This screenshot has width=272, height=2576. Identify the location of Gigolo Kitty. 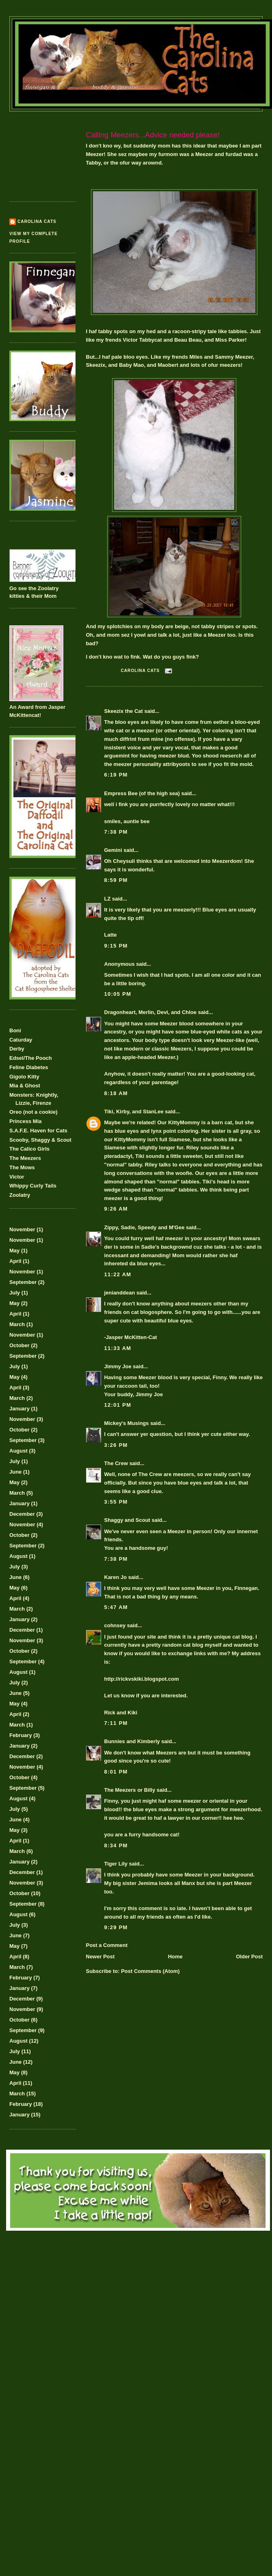
(24, 1077).